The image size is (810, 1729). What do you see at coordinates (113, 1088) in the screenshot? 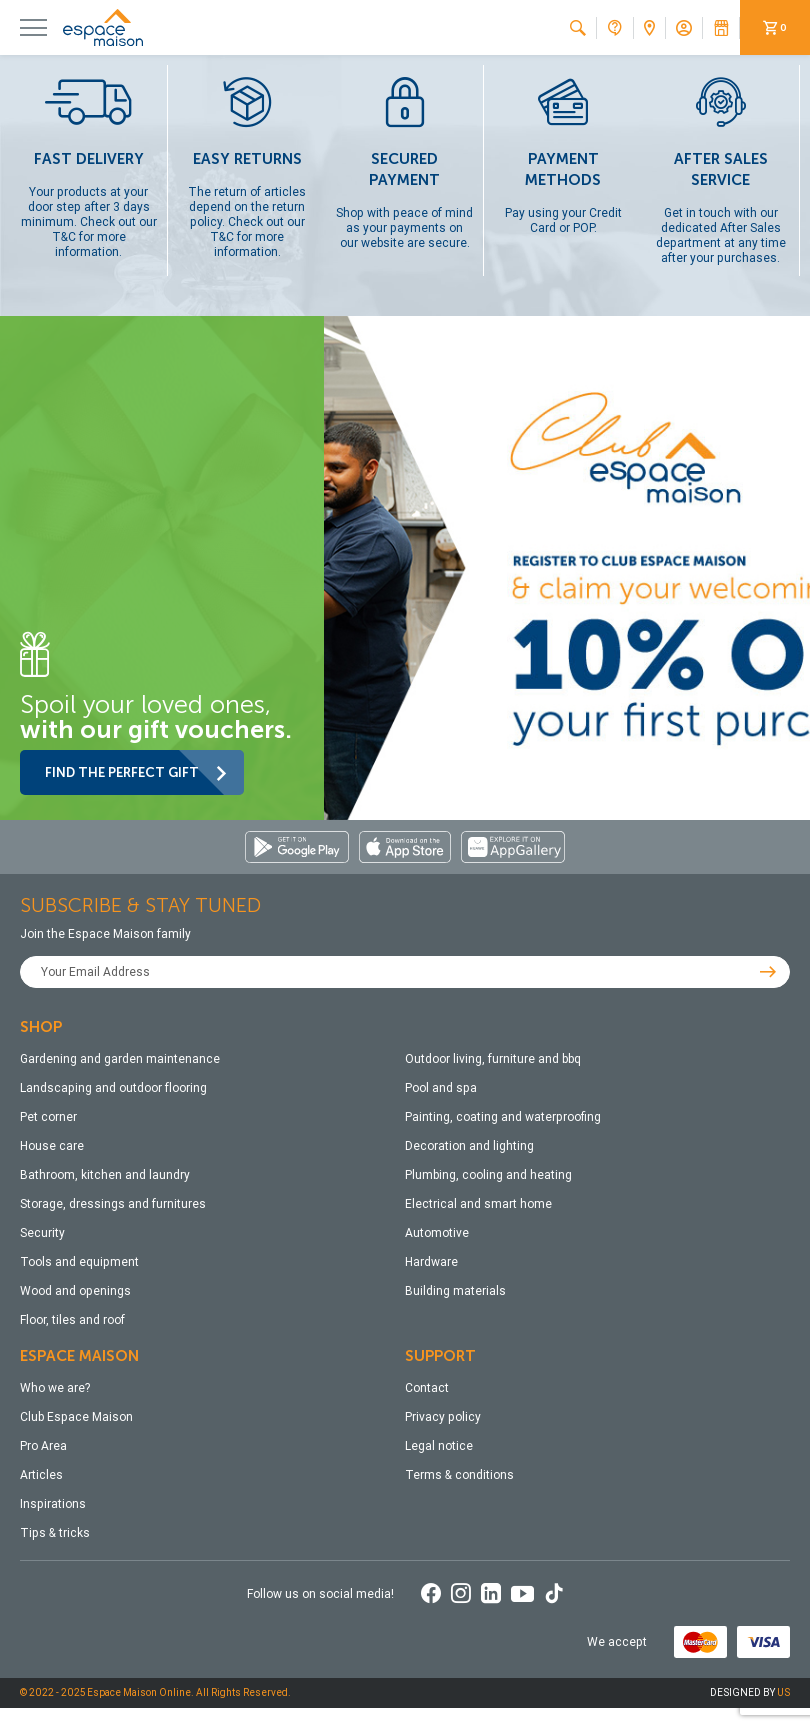
I see `Landscaping and outdoor flooring` at bounding box center [113, 1088].